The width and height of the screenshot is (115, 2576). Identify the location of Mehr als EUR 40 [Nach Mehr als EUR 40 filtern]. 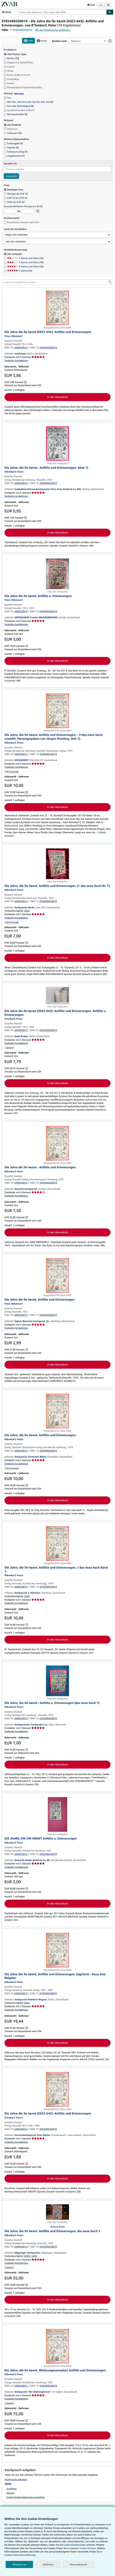
(14, 202).